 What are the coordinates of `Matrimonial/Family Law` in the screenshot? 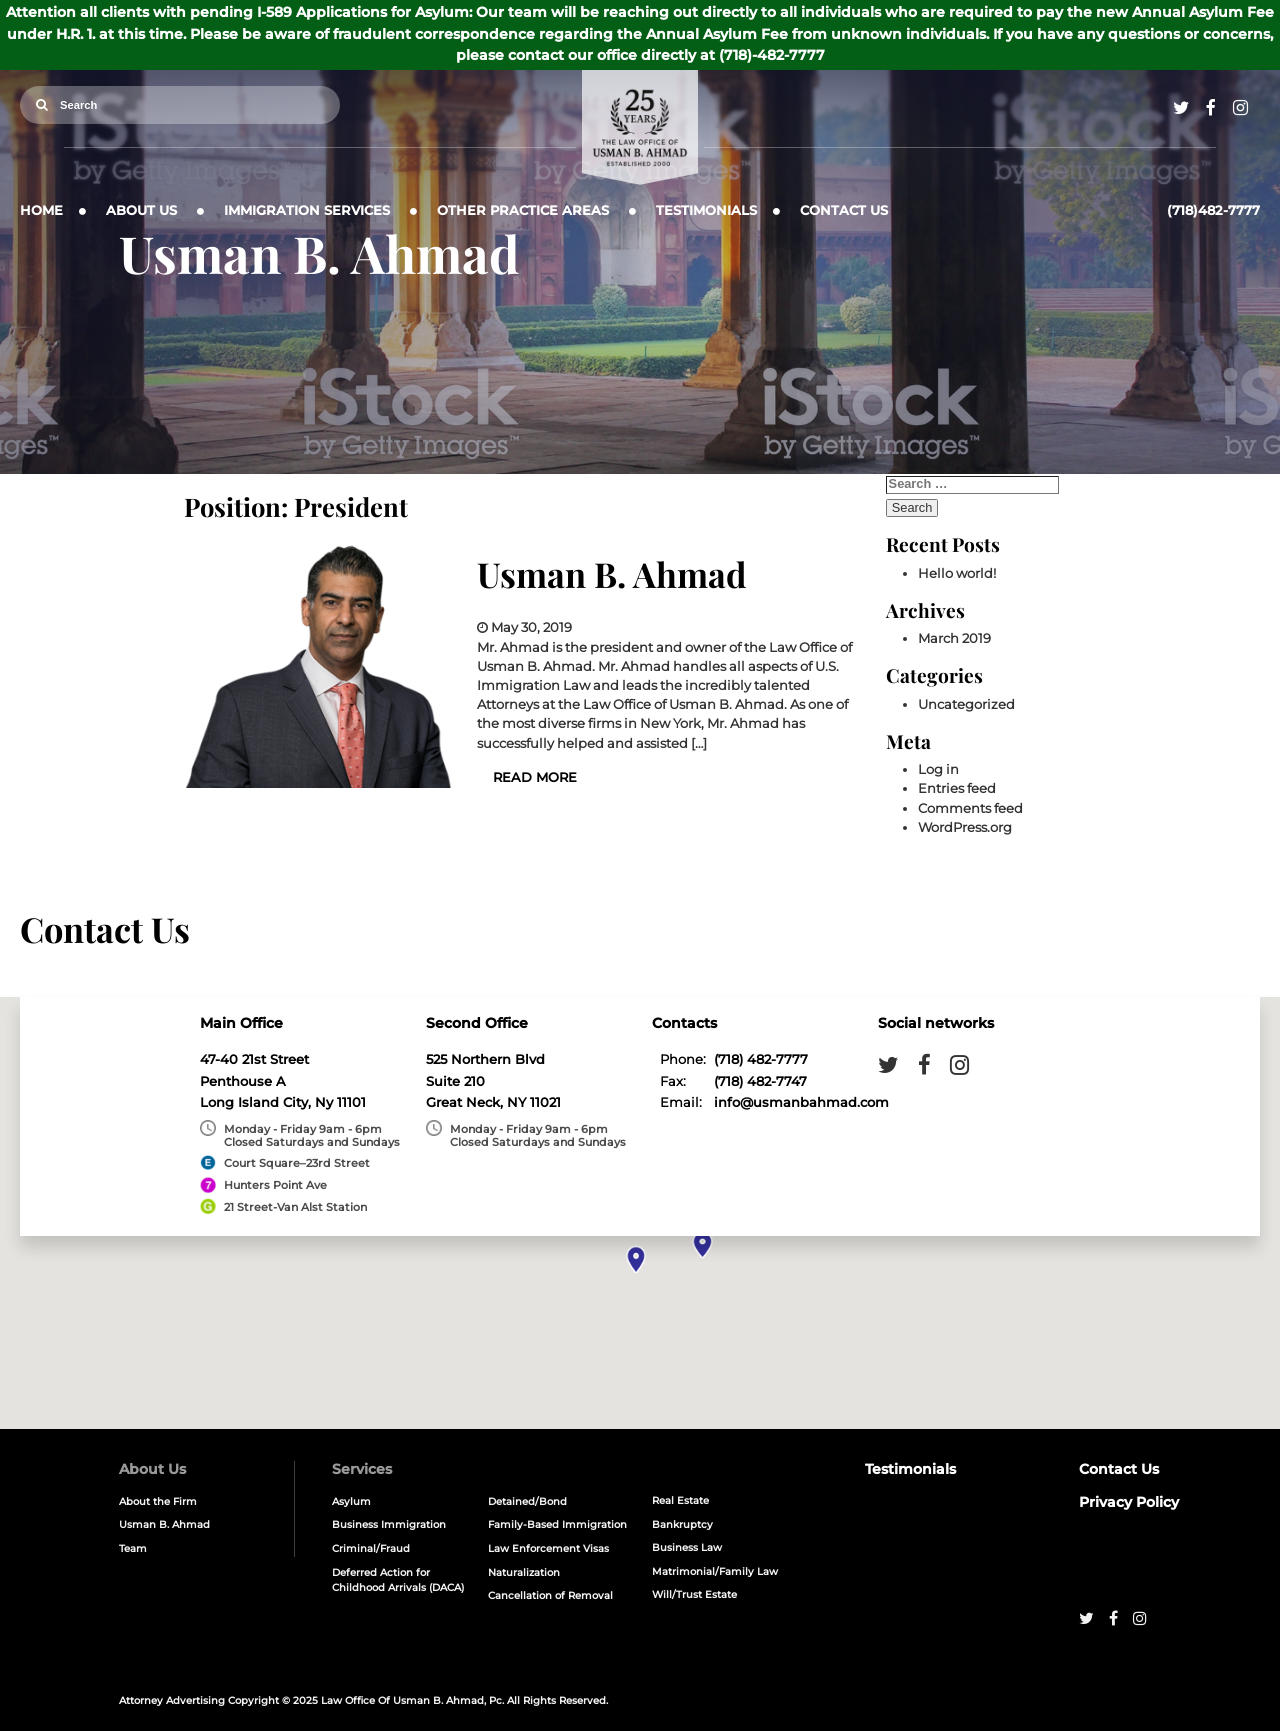 It's located at (715, 1571).